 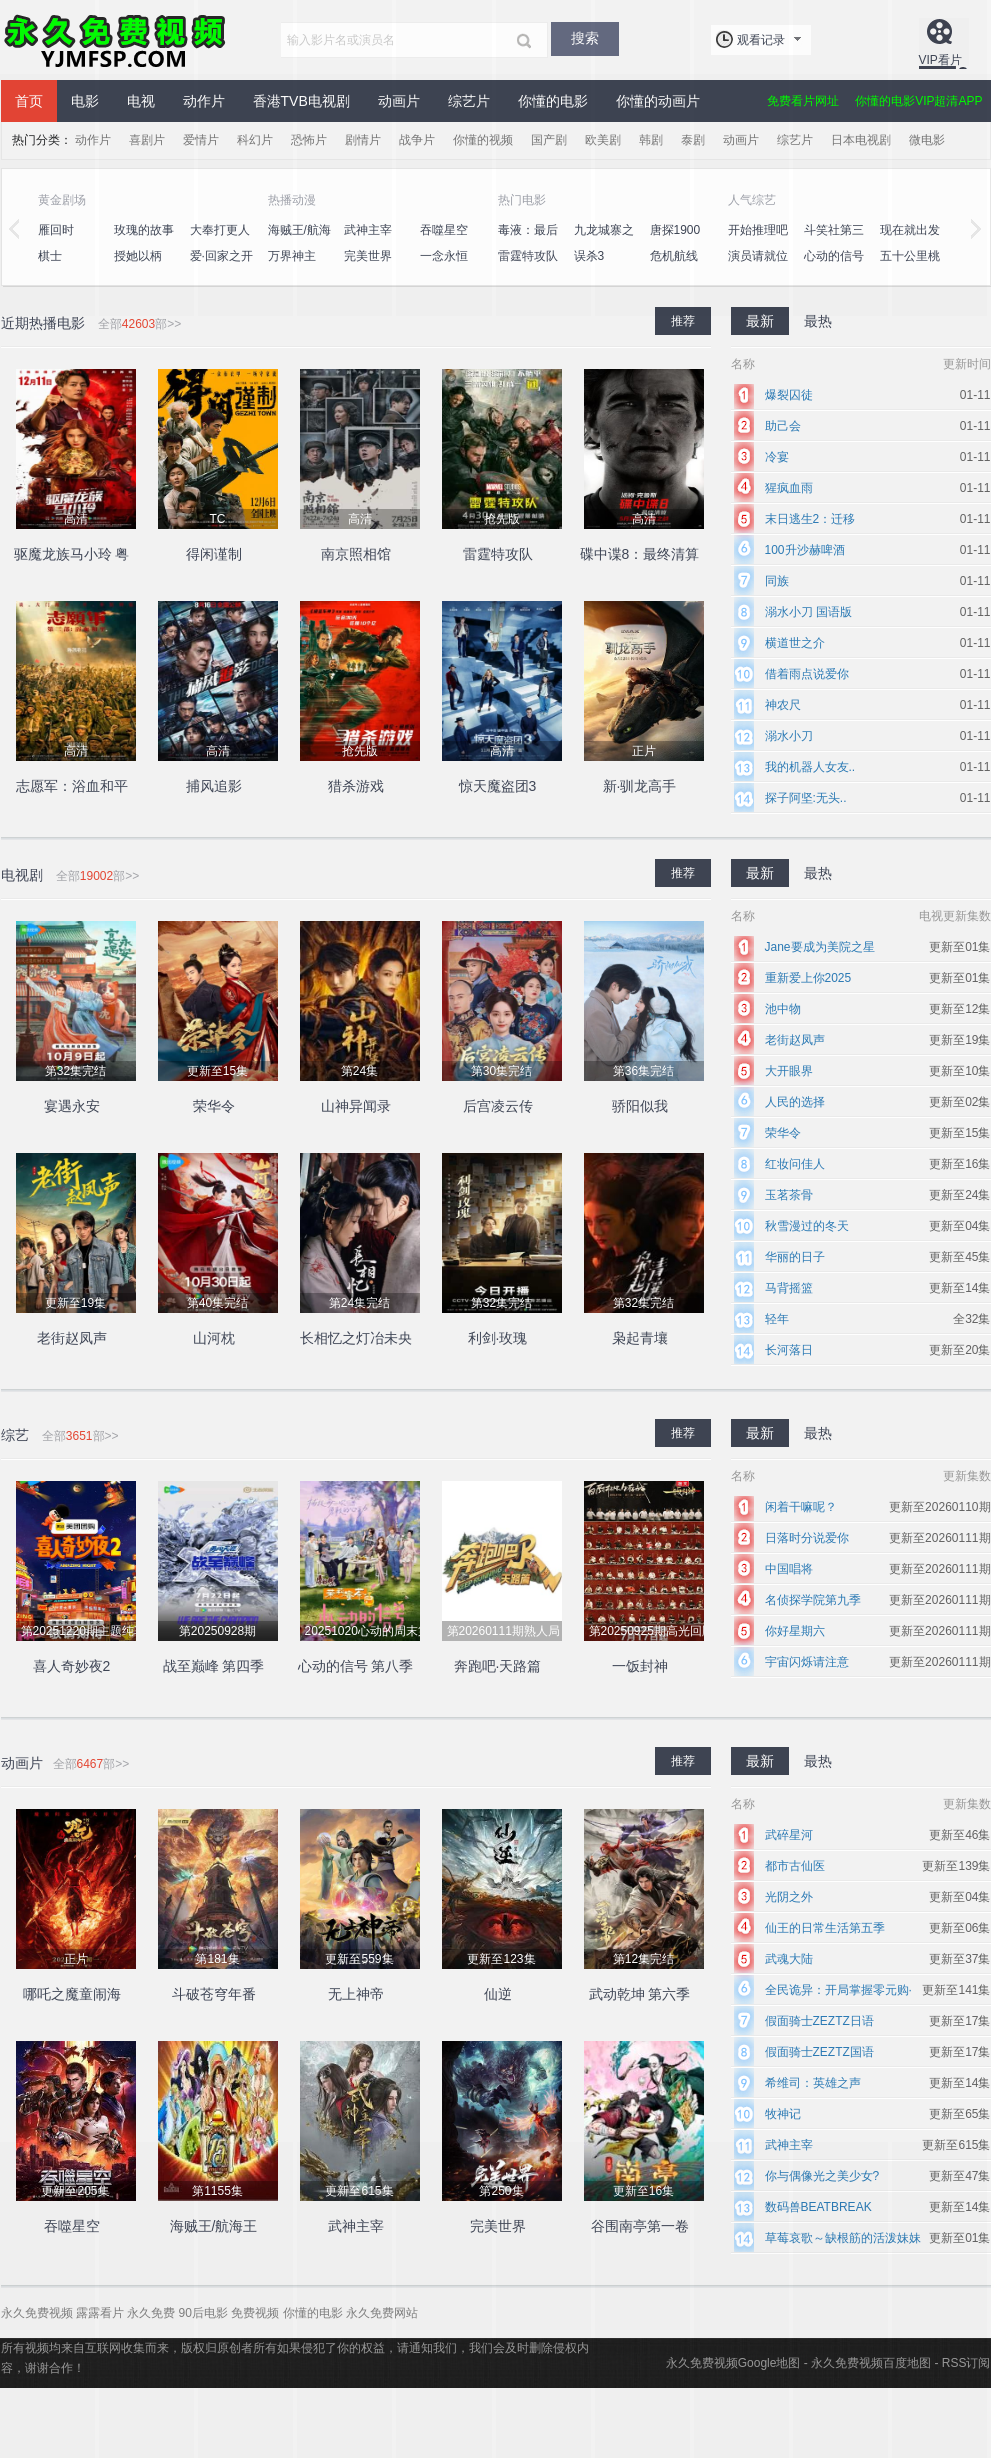 I want to click on 你懂的视频, so click(x=483, y=140).